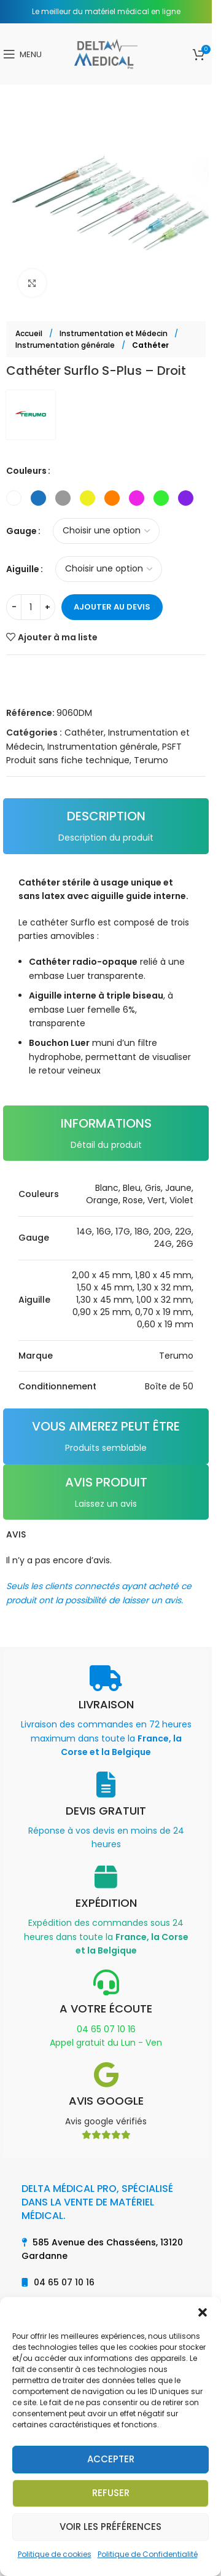 The width and height of the screenshot is (221, 2576). What do you see at coordinates (148, 2554) in the screenshot?
I see `Politique de Confidentialité` at bounding box center [148, 2554].